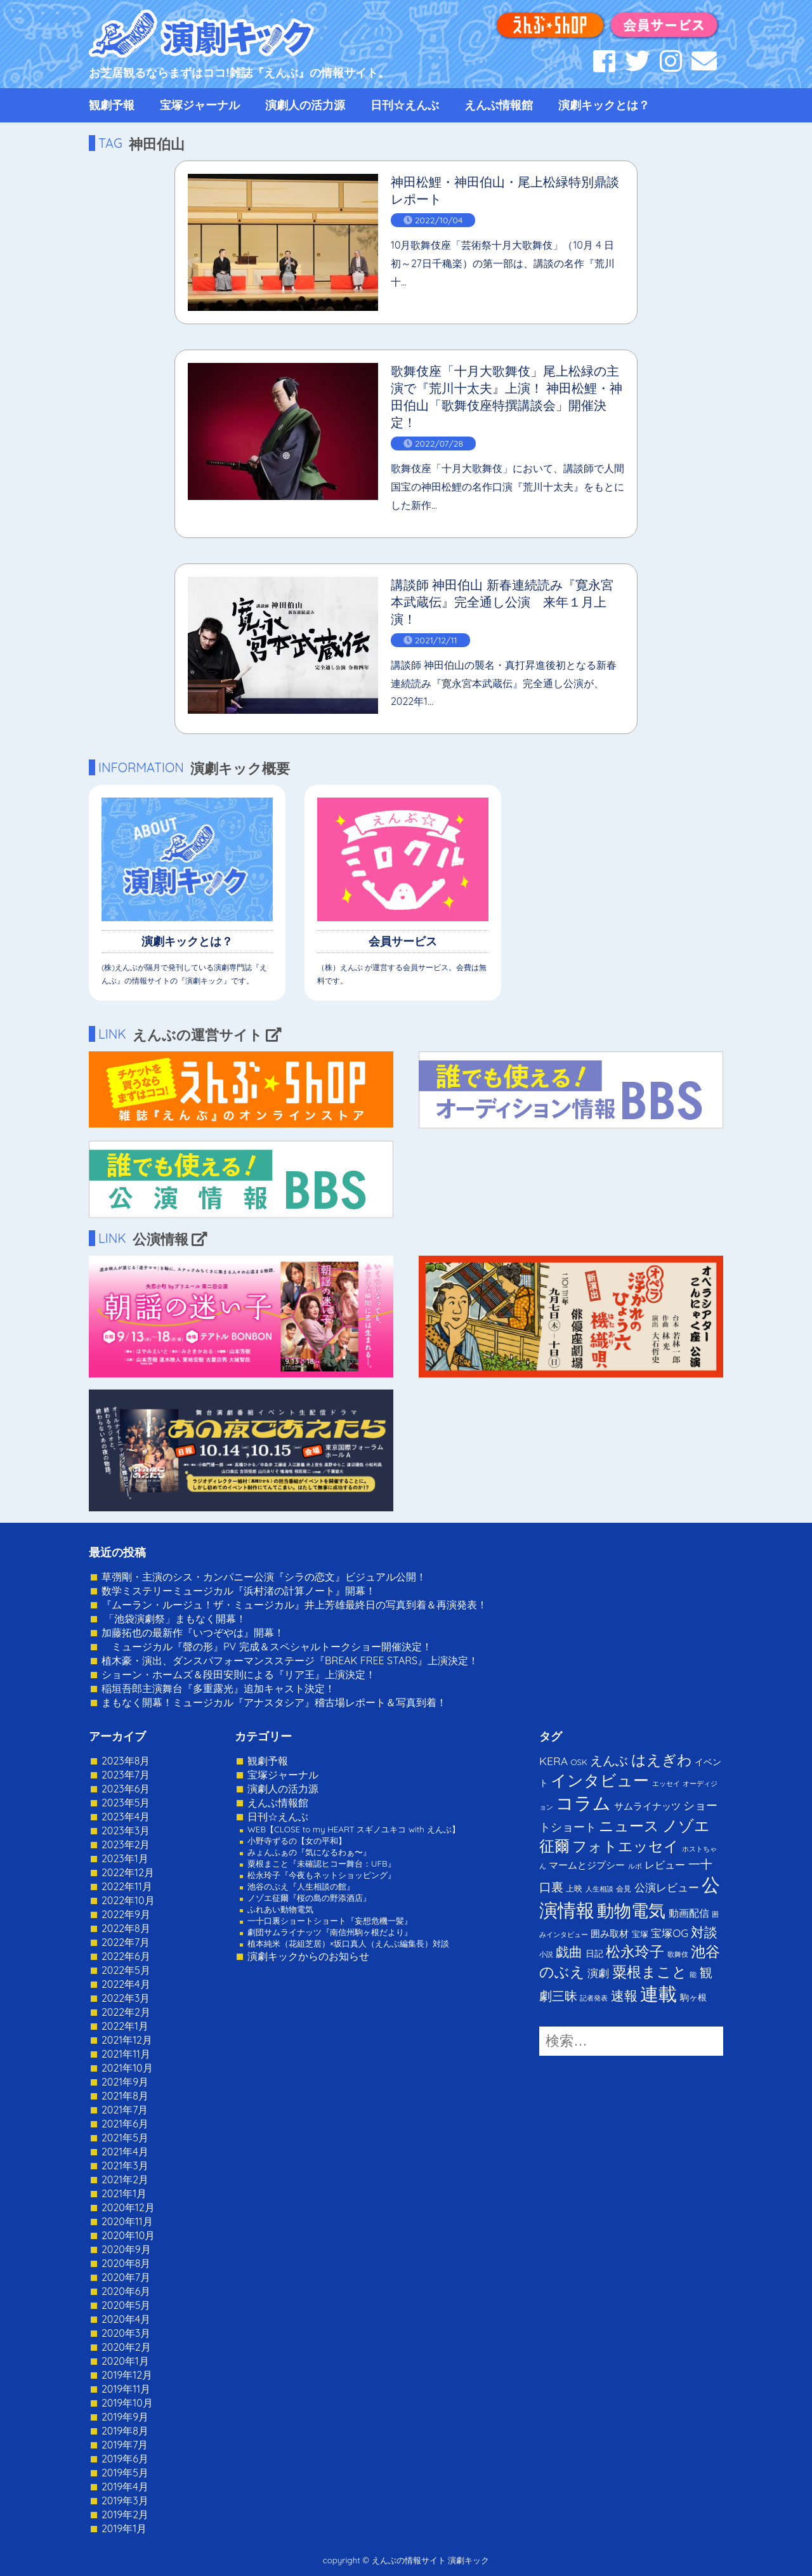 The height and width of the screenshot is (2576, 812). What do you see at coordinates (127, 2221) in the screenshot?
I see `2020年11月` at bounding box center [127, 2221].